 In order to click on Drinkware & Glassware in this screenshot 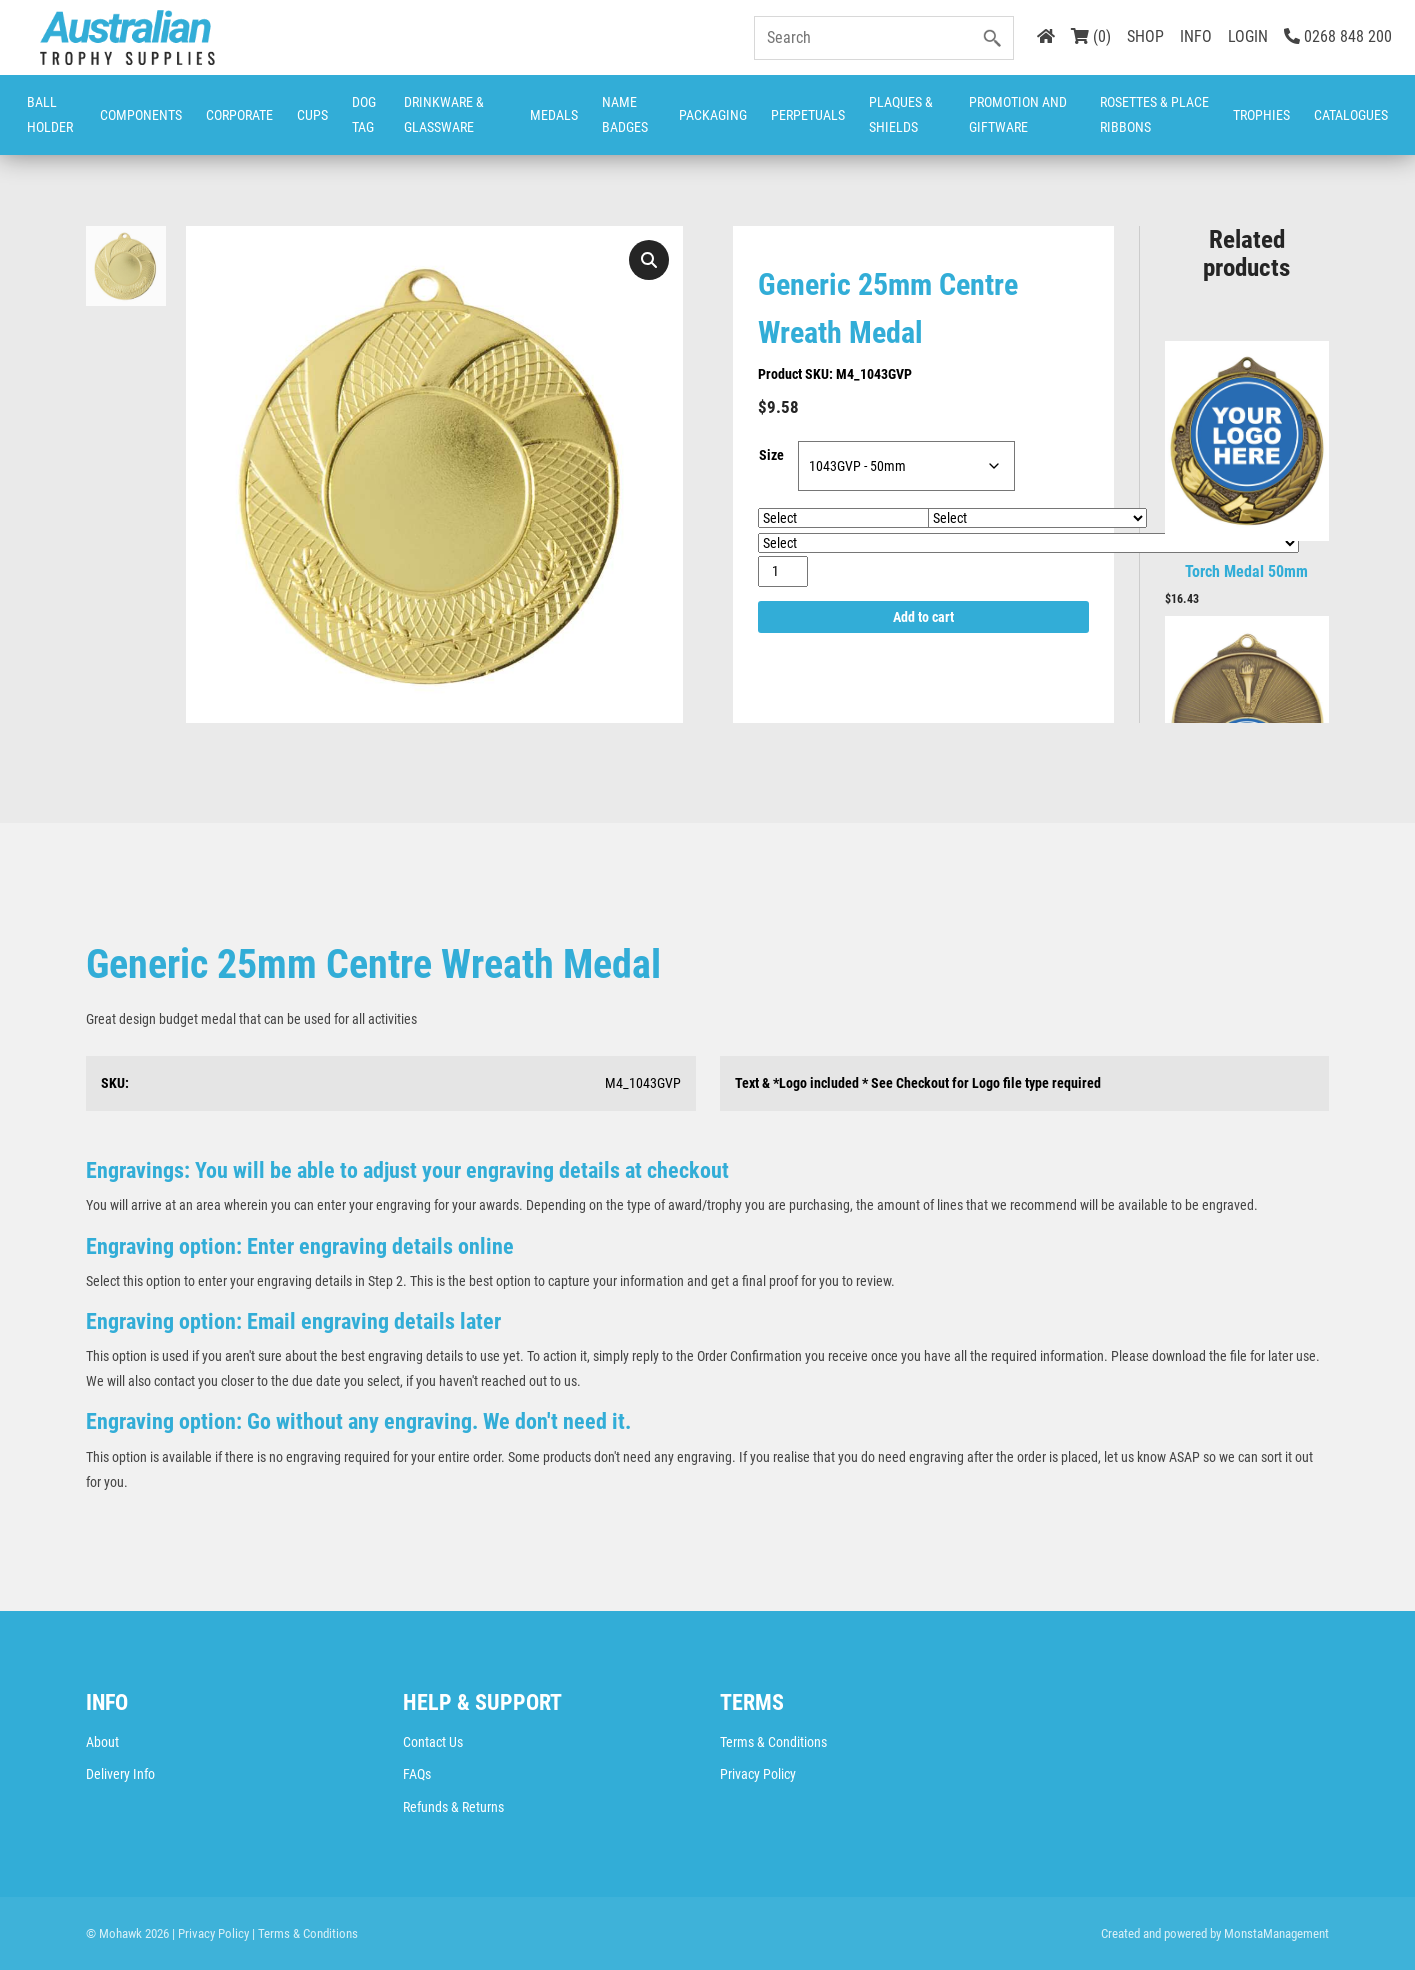, I will do `click(444, 114)`.